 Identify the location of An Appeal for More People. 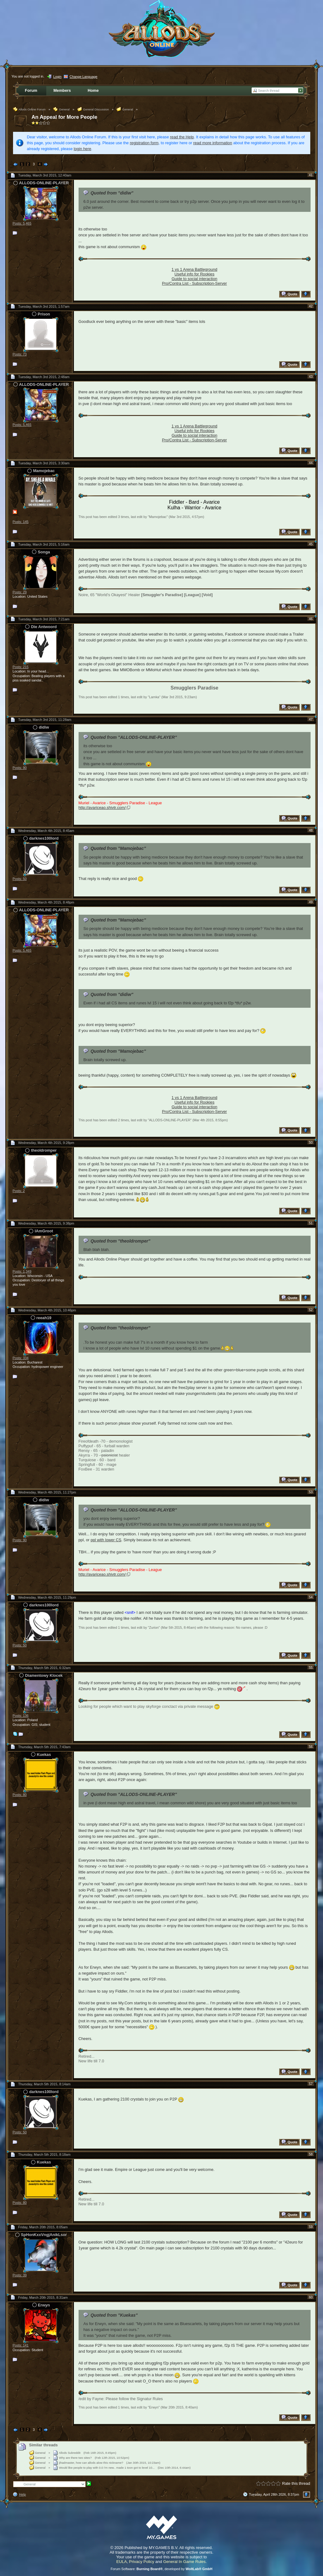
(65, 117).